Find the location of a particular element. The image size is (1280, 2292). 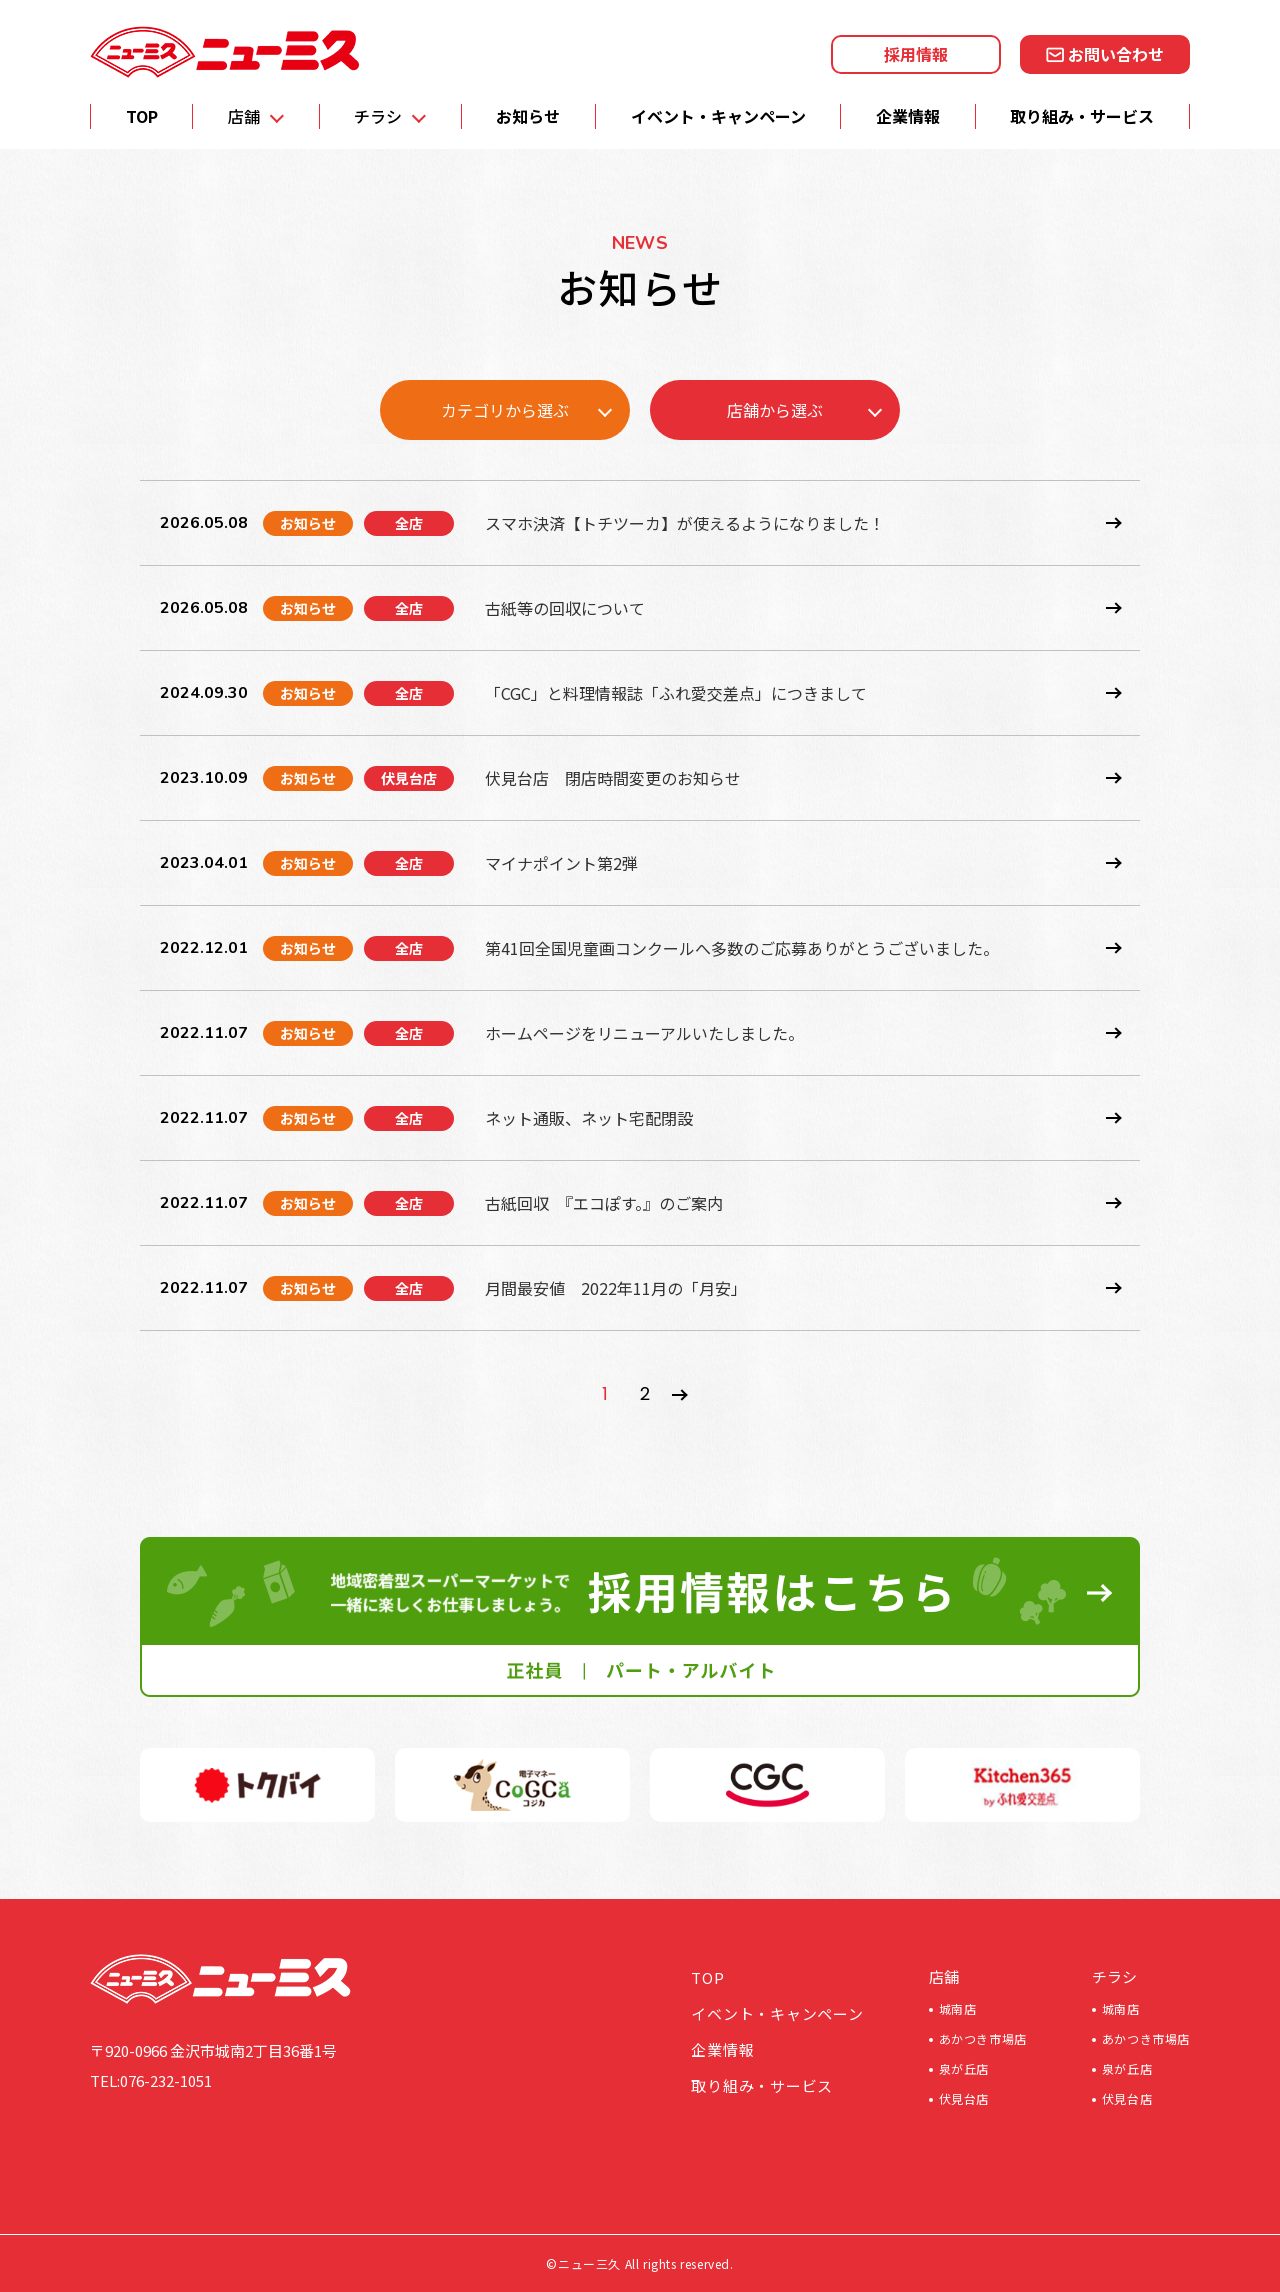

TOP is located at coordinates (142, 116).